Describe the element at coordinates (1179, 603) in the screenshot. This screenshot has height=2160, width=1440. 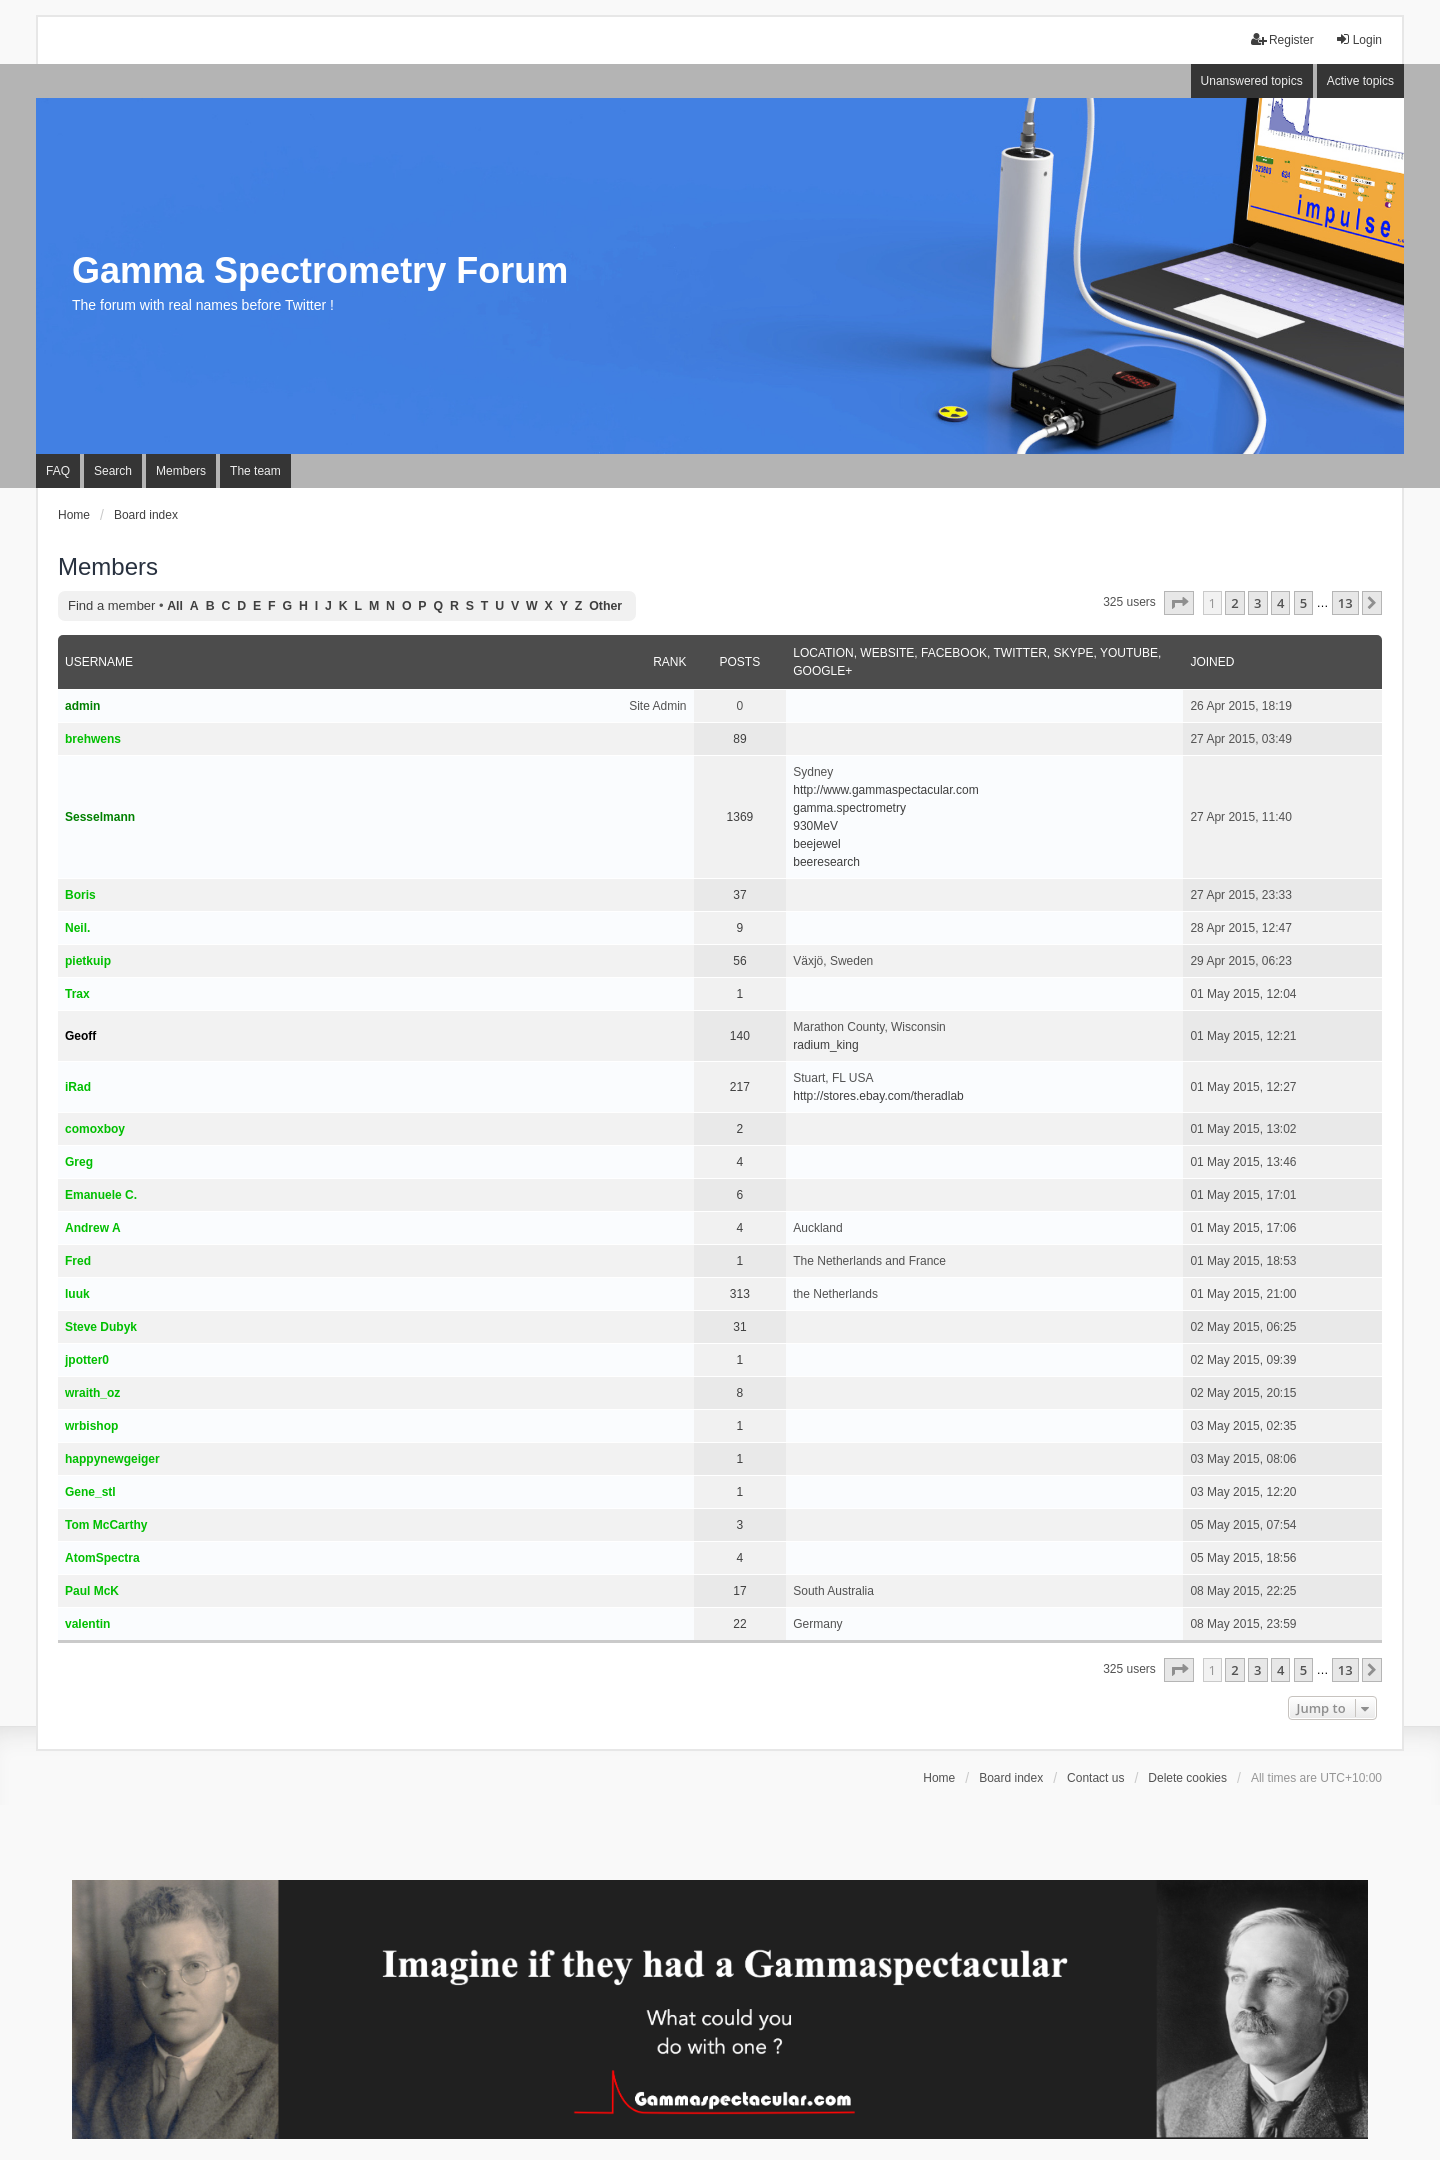
I see `[button]` at that location.